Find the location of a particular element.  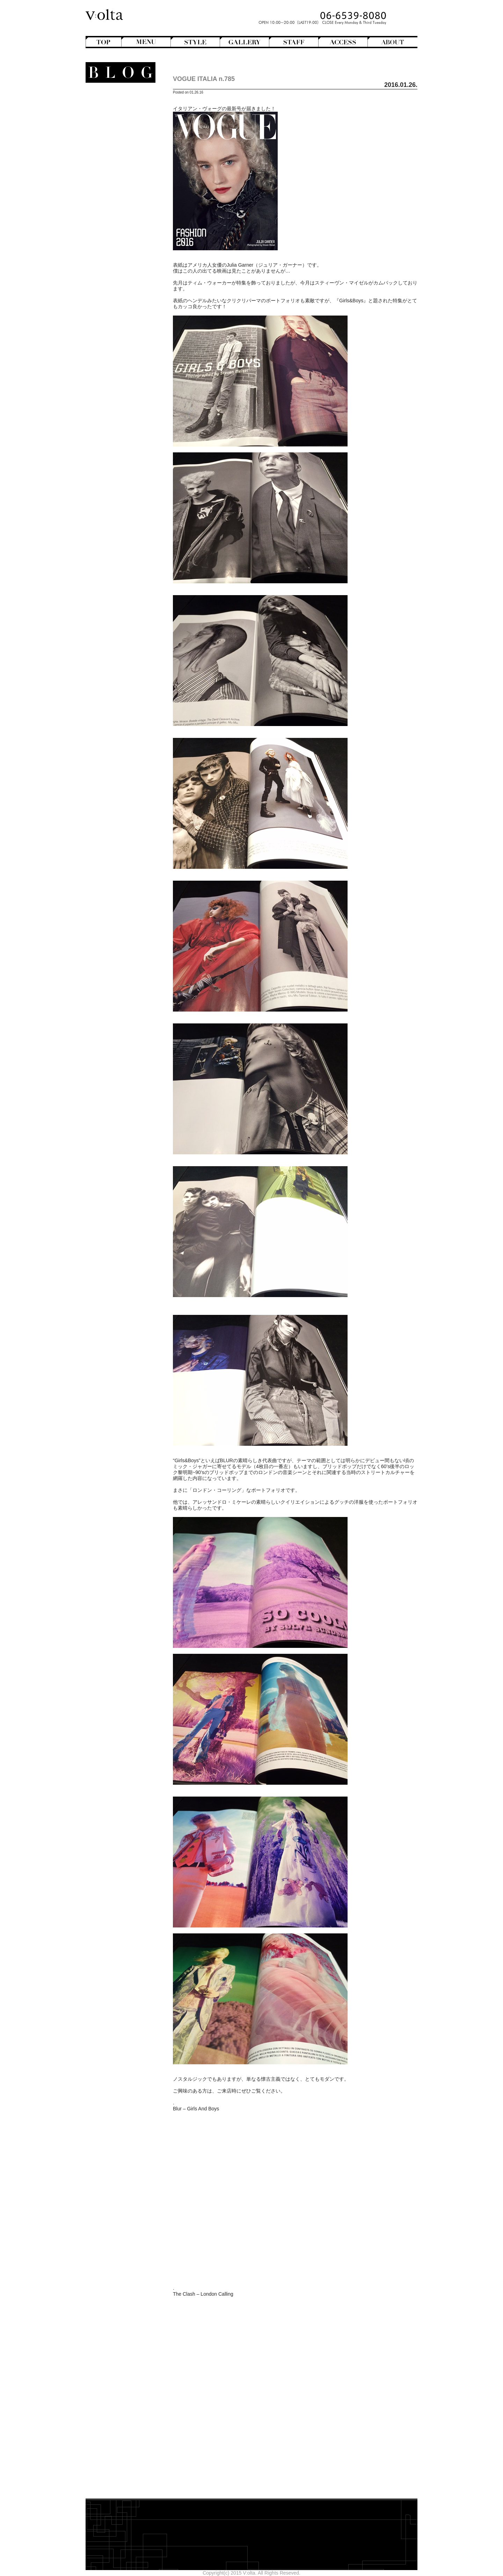

Creative&Art is located at coordinates (115, 173).